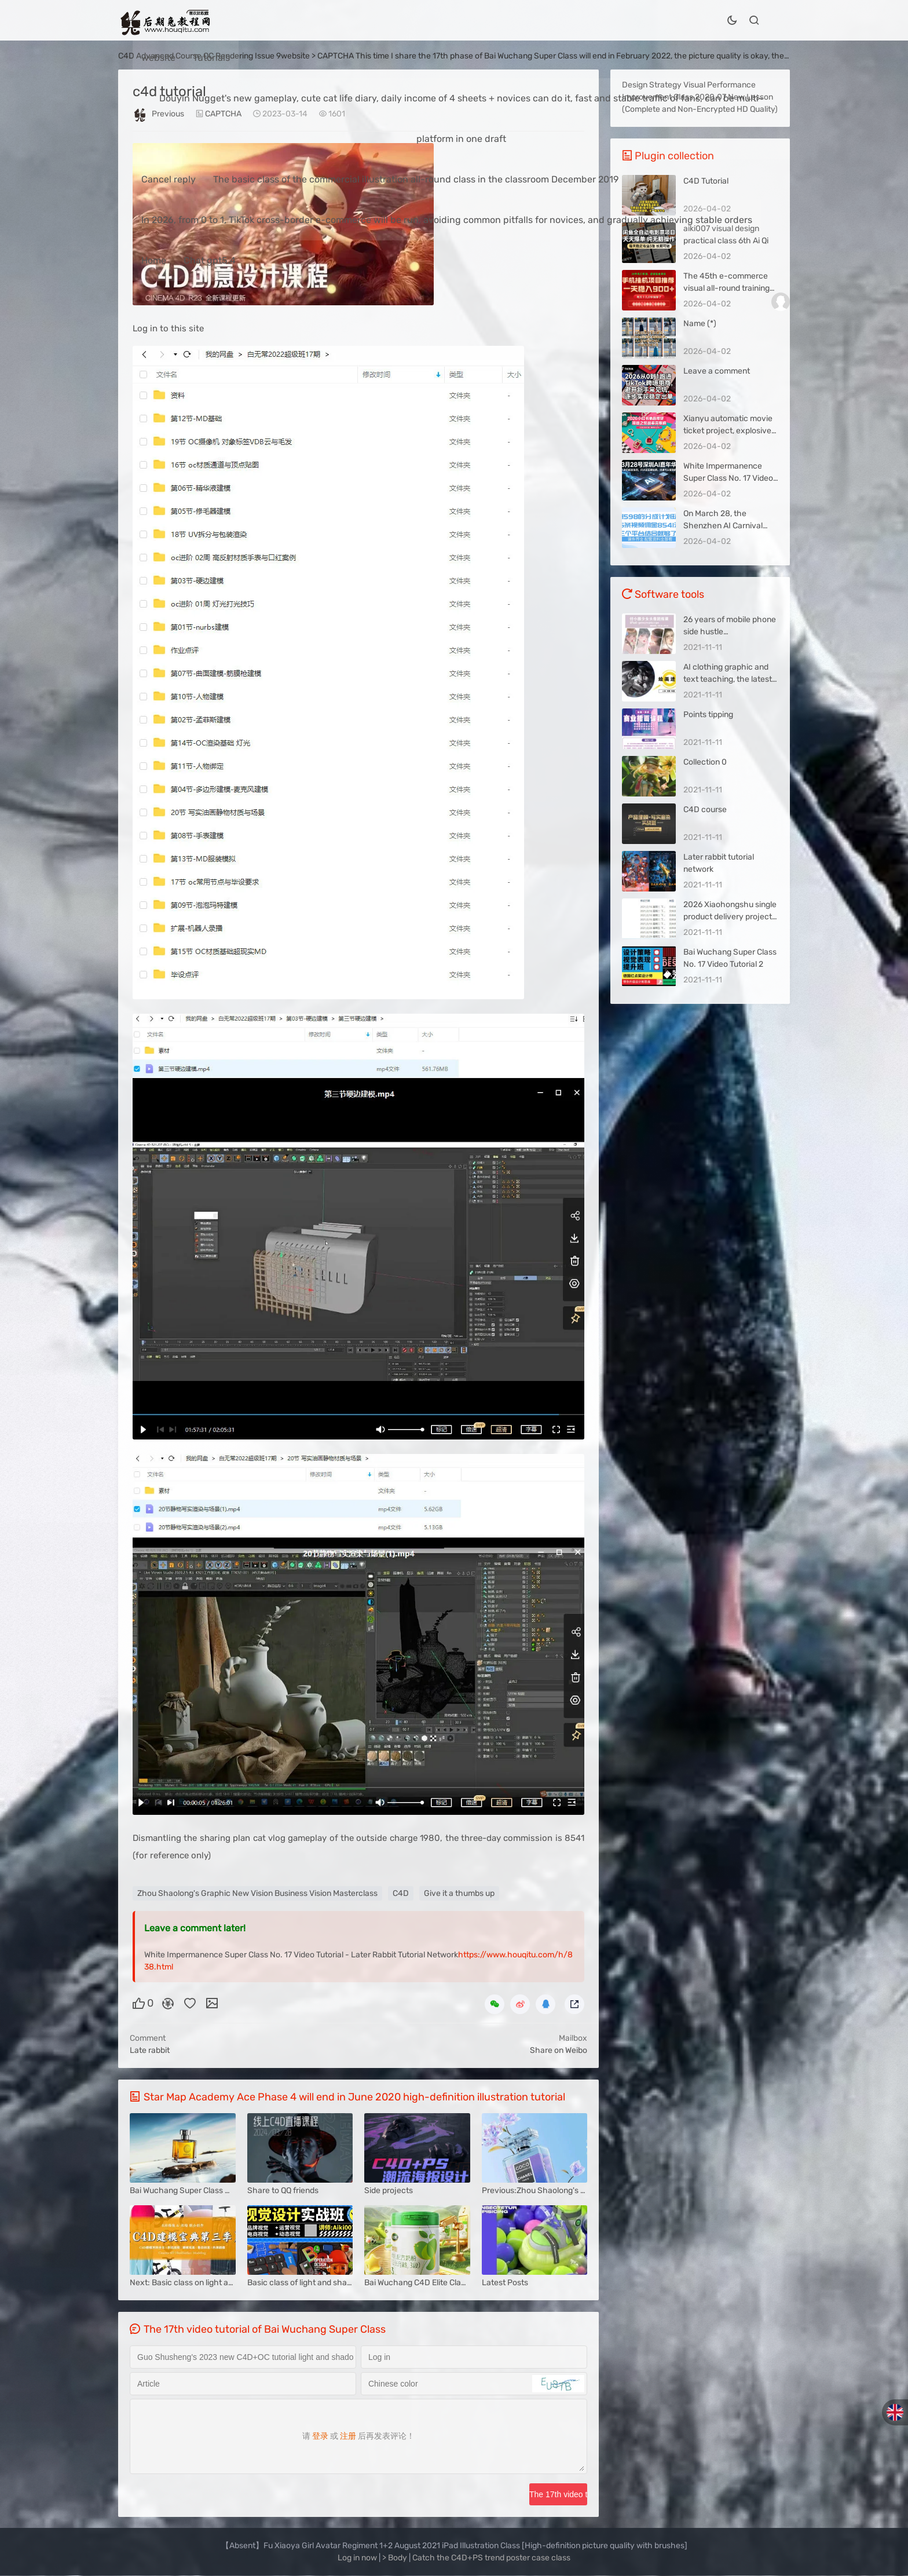 The width and height of the screenshot is (908, 2576). What do you see at coordinates (320, 2436) in the screenshot?
I see `登录` at bounding box center [320, 2436].